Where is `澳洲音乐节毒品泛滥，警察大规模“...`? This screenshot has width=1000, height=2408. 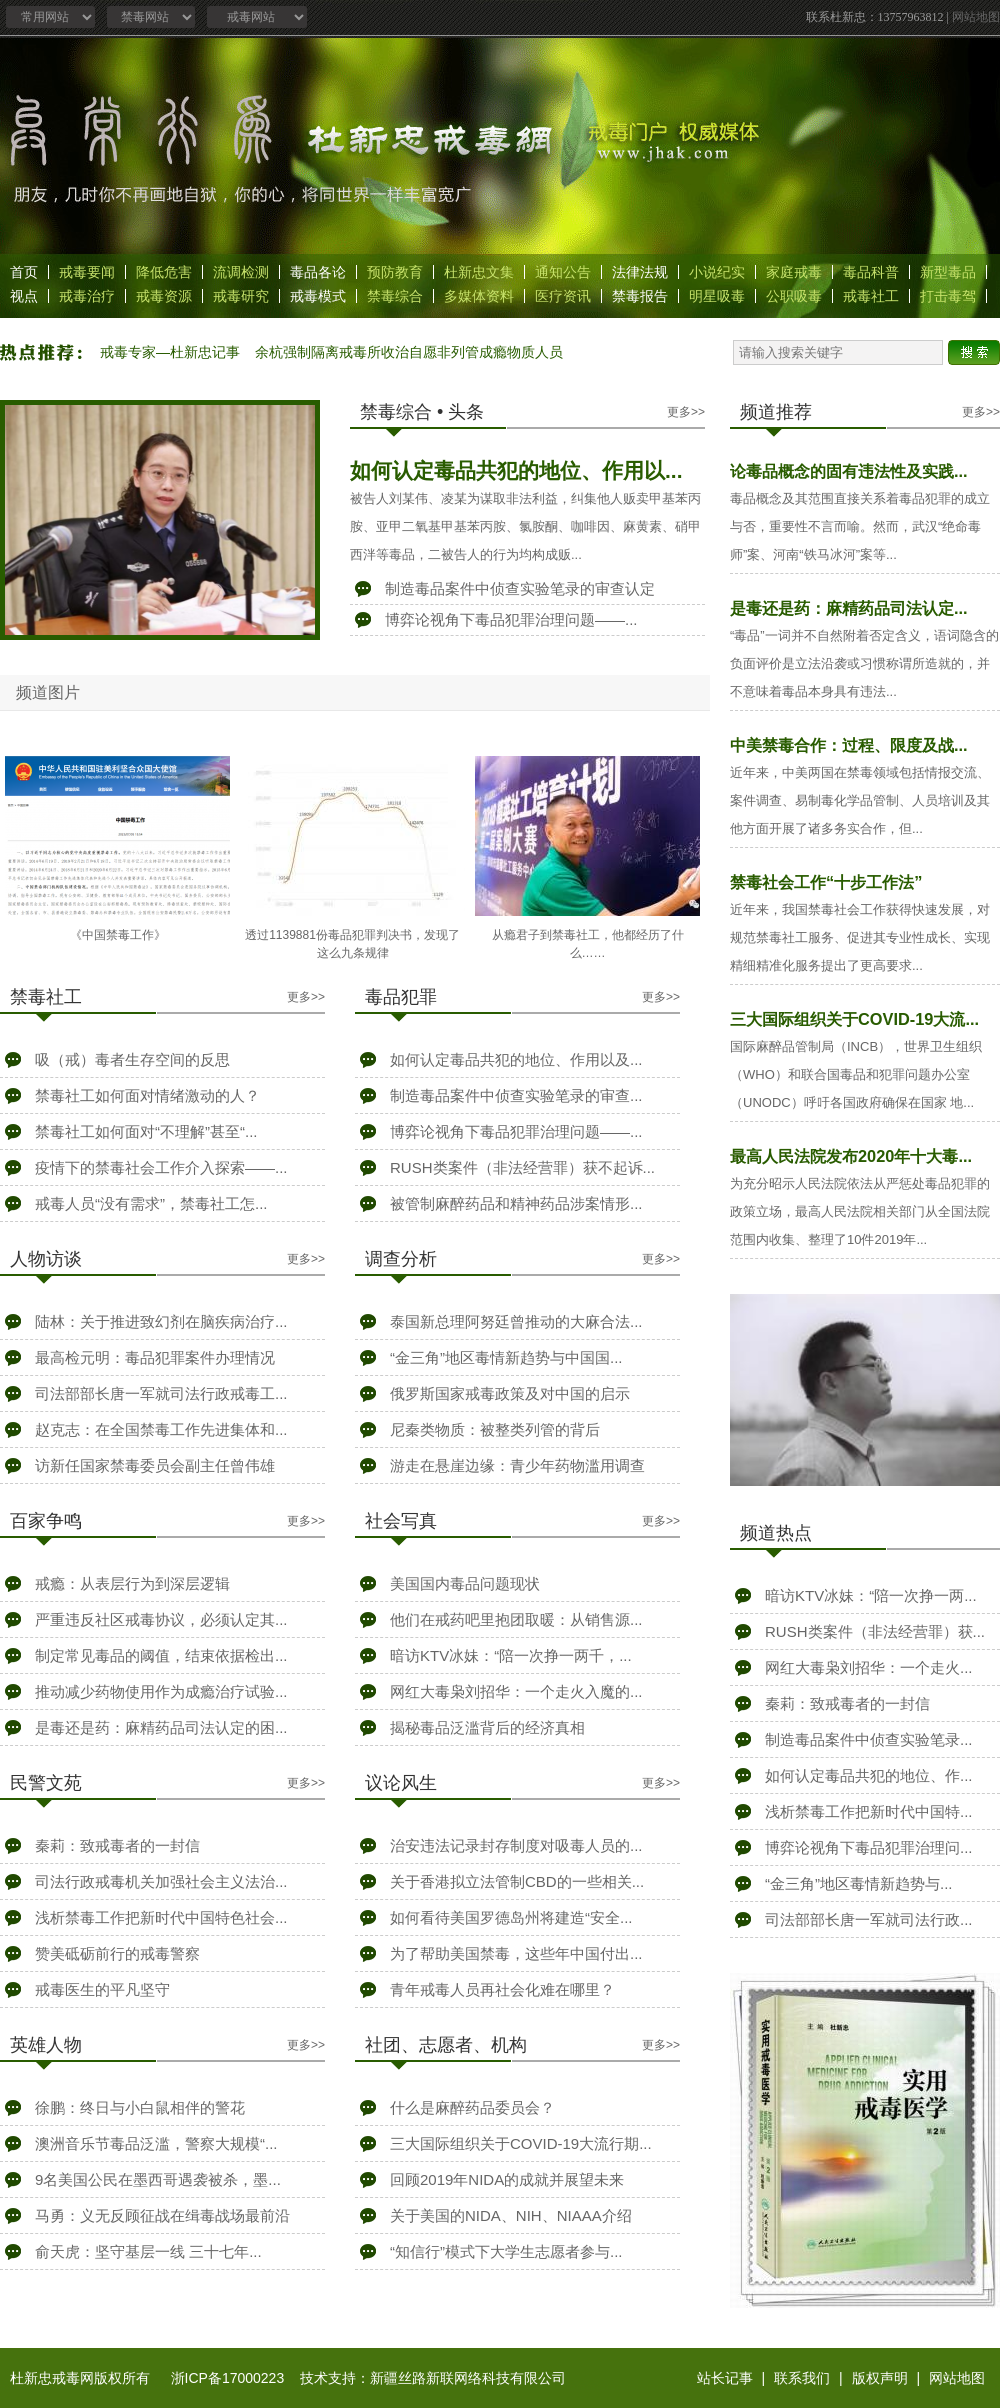 澳洲音乐节毒品泛滥，警察大规模“... is located at coordinates (156, 2143).